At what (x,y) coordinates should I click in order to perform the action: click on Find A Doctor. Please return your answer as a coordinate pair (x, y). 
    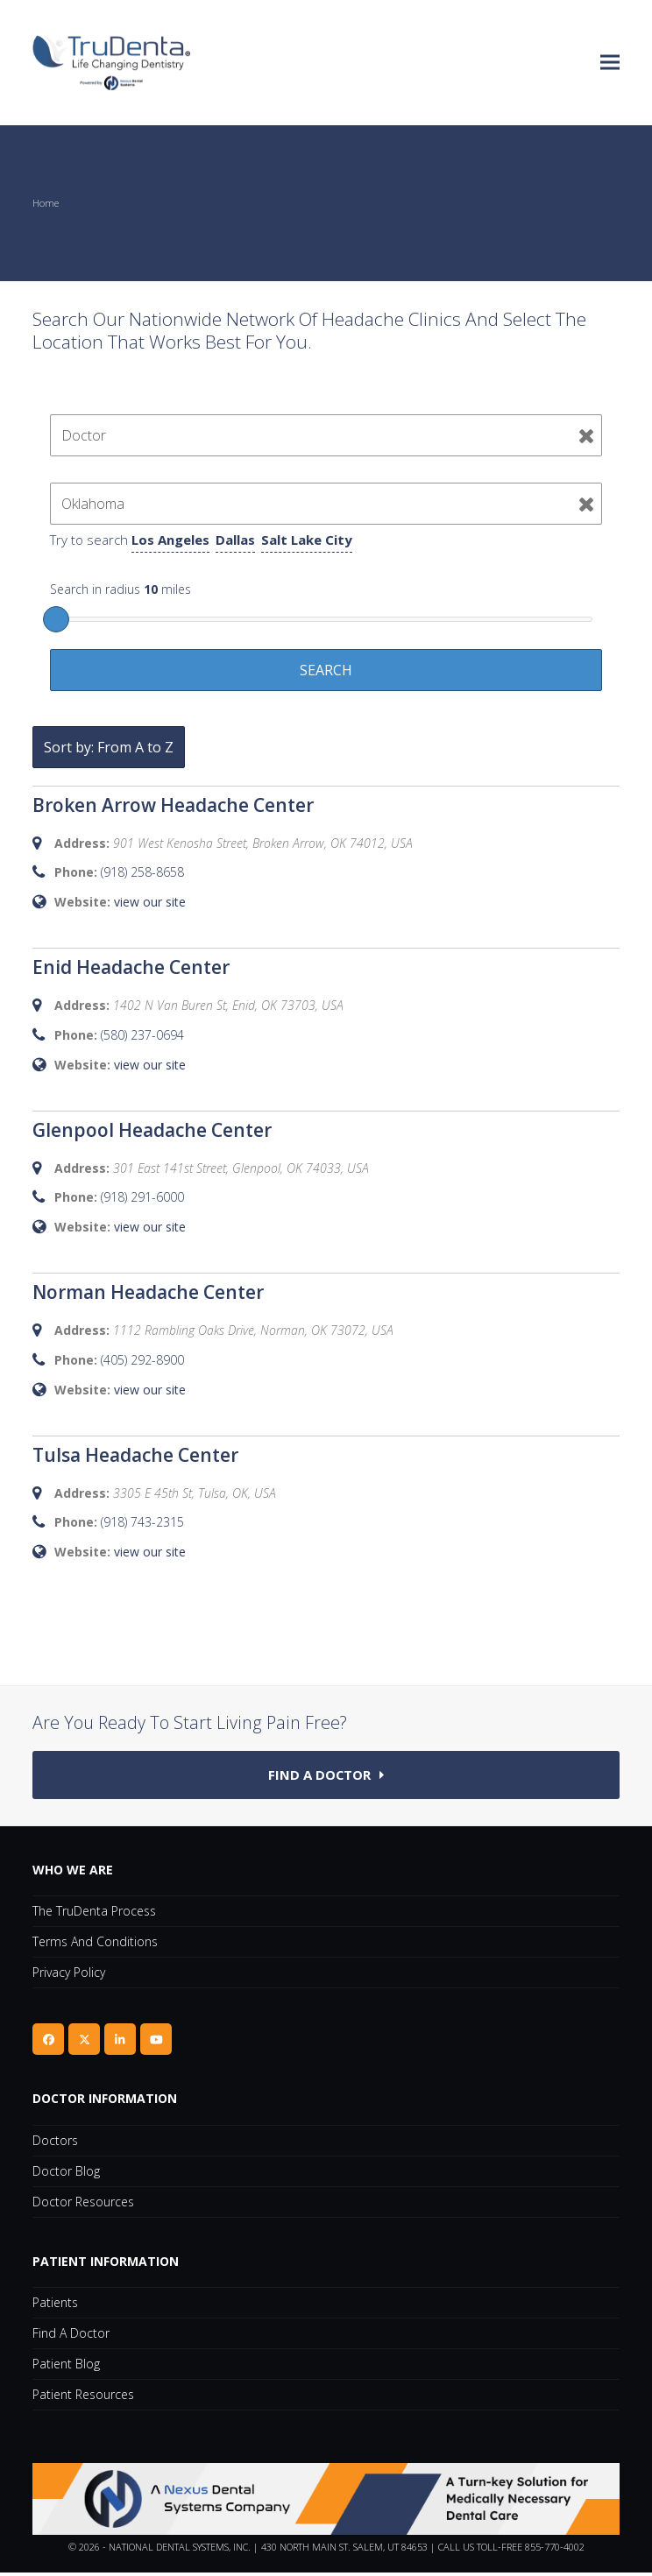
    Looking at the image, I should click on (71, 2336).